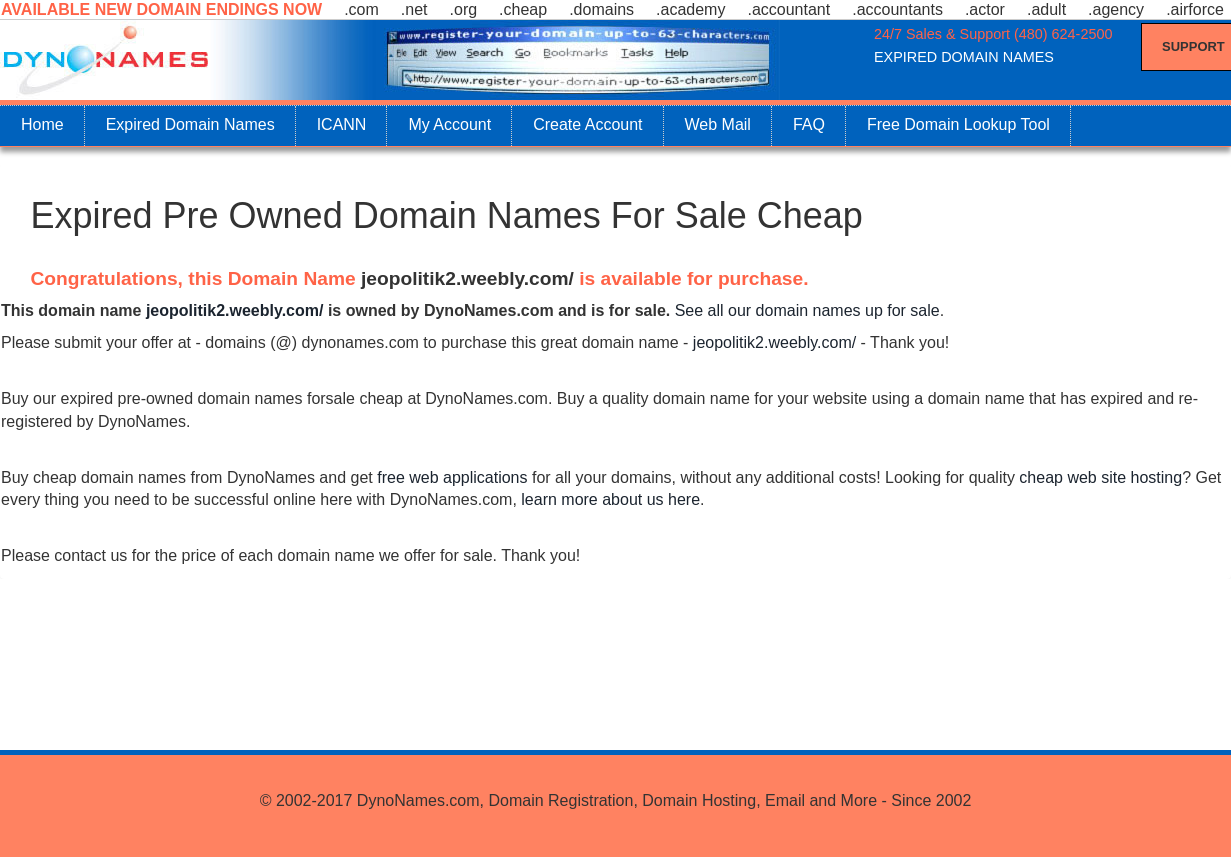 The width and height of the screenshot is (1231, 857). I want to click on My Account, so click(449, 124).